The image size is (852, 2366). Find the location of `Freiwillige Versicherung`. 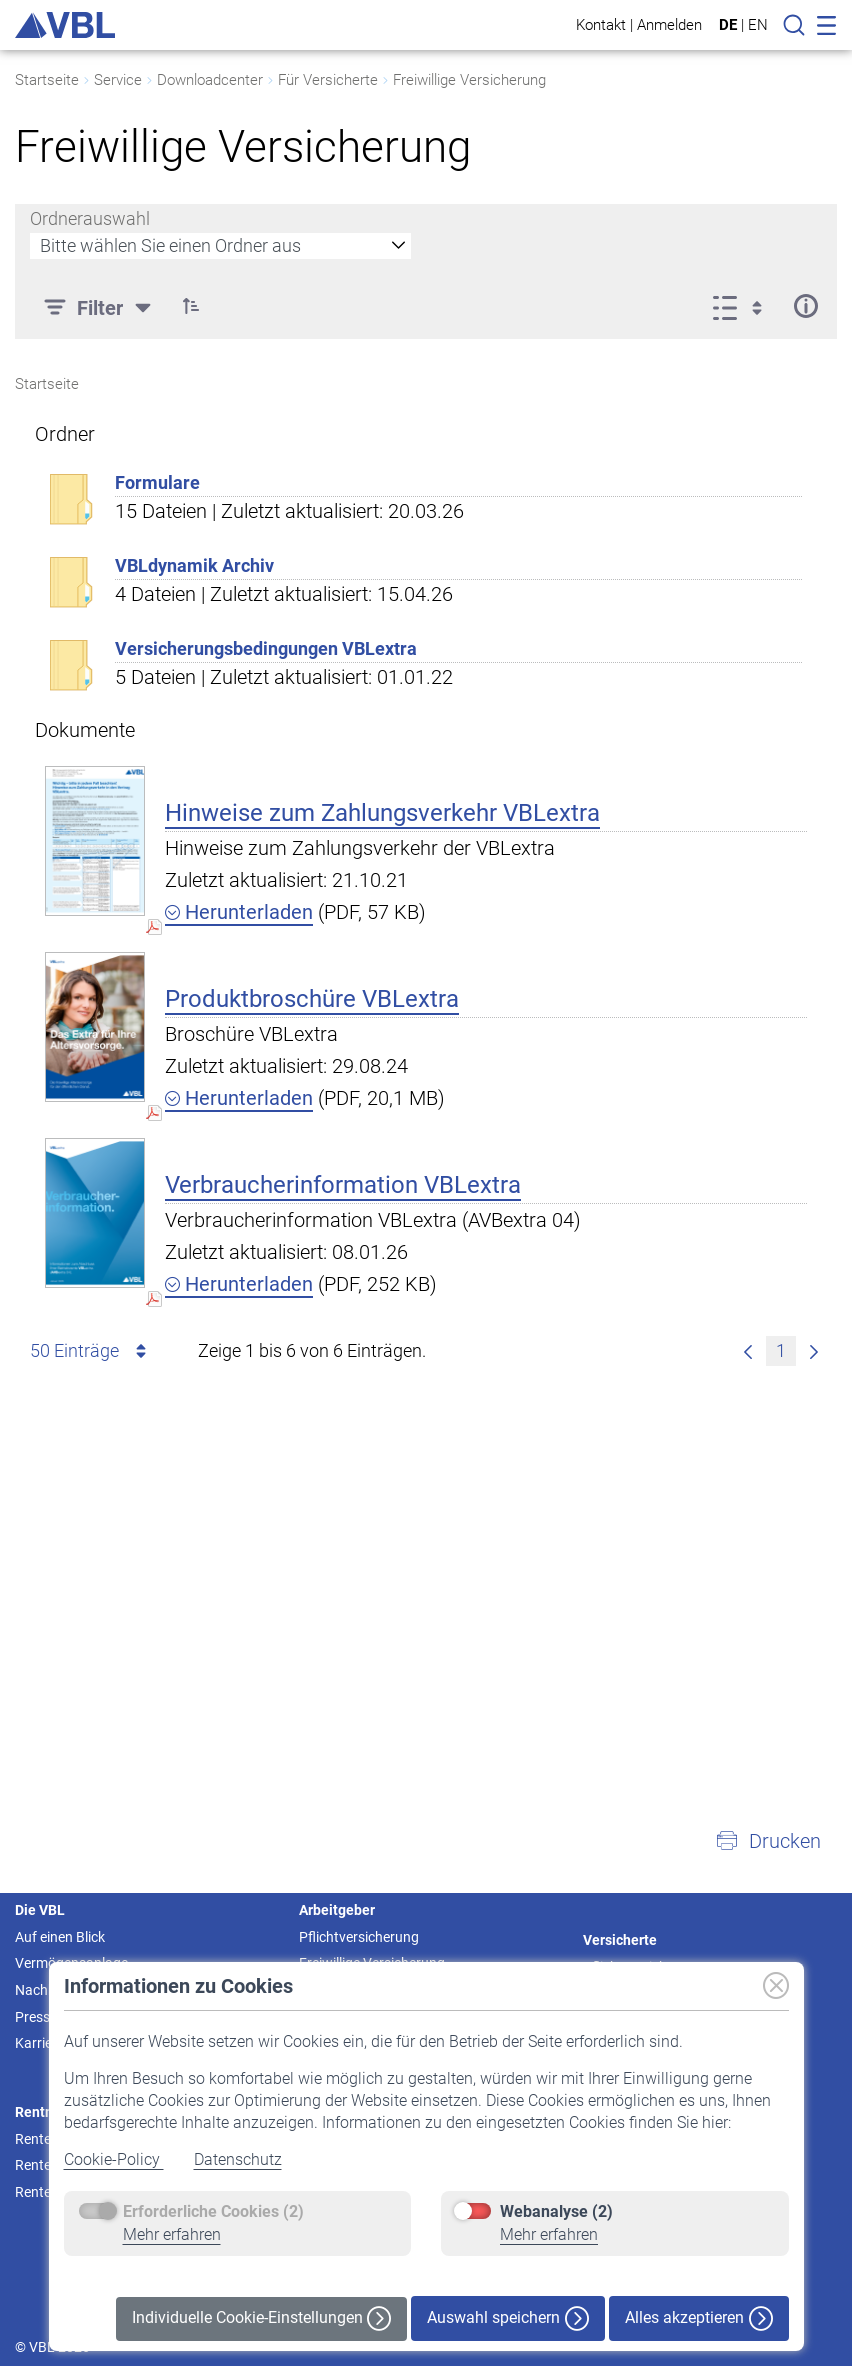

Freiwillige Versicherung is located at coordinates (469, 80).